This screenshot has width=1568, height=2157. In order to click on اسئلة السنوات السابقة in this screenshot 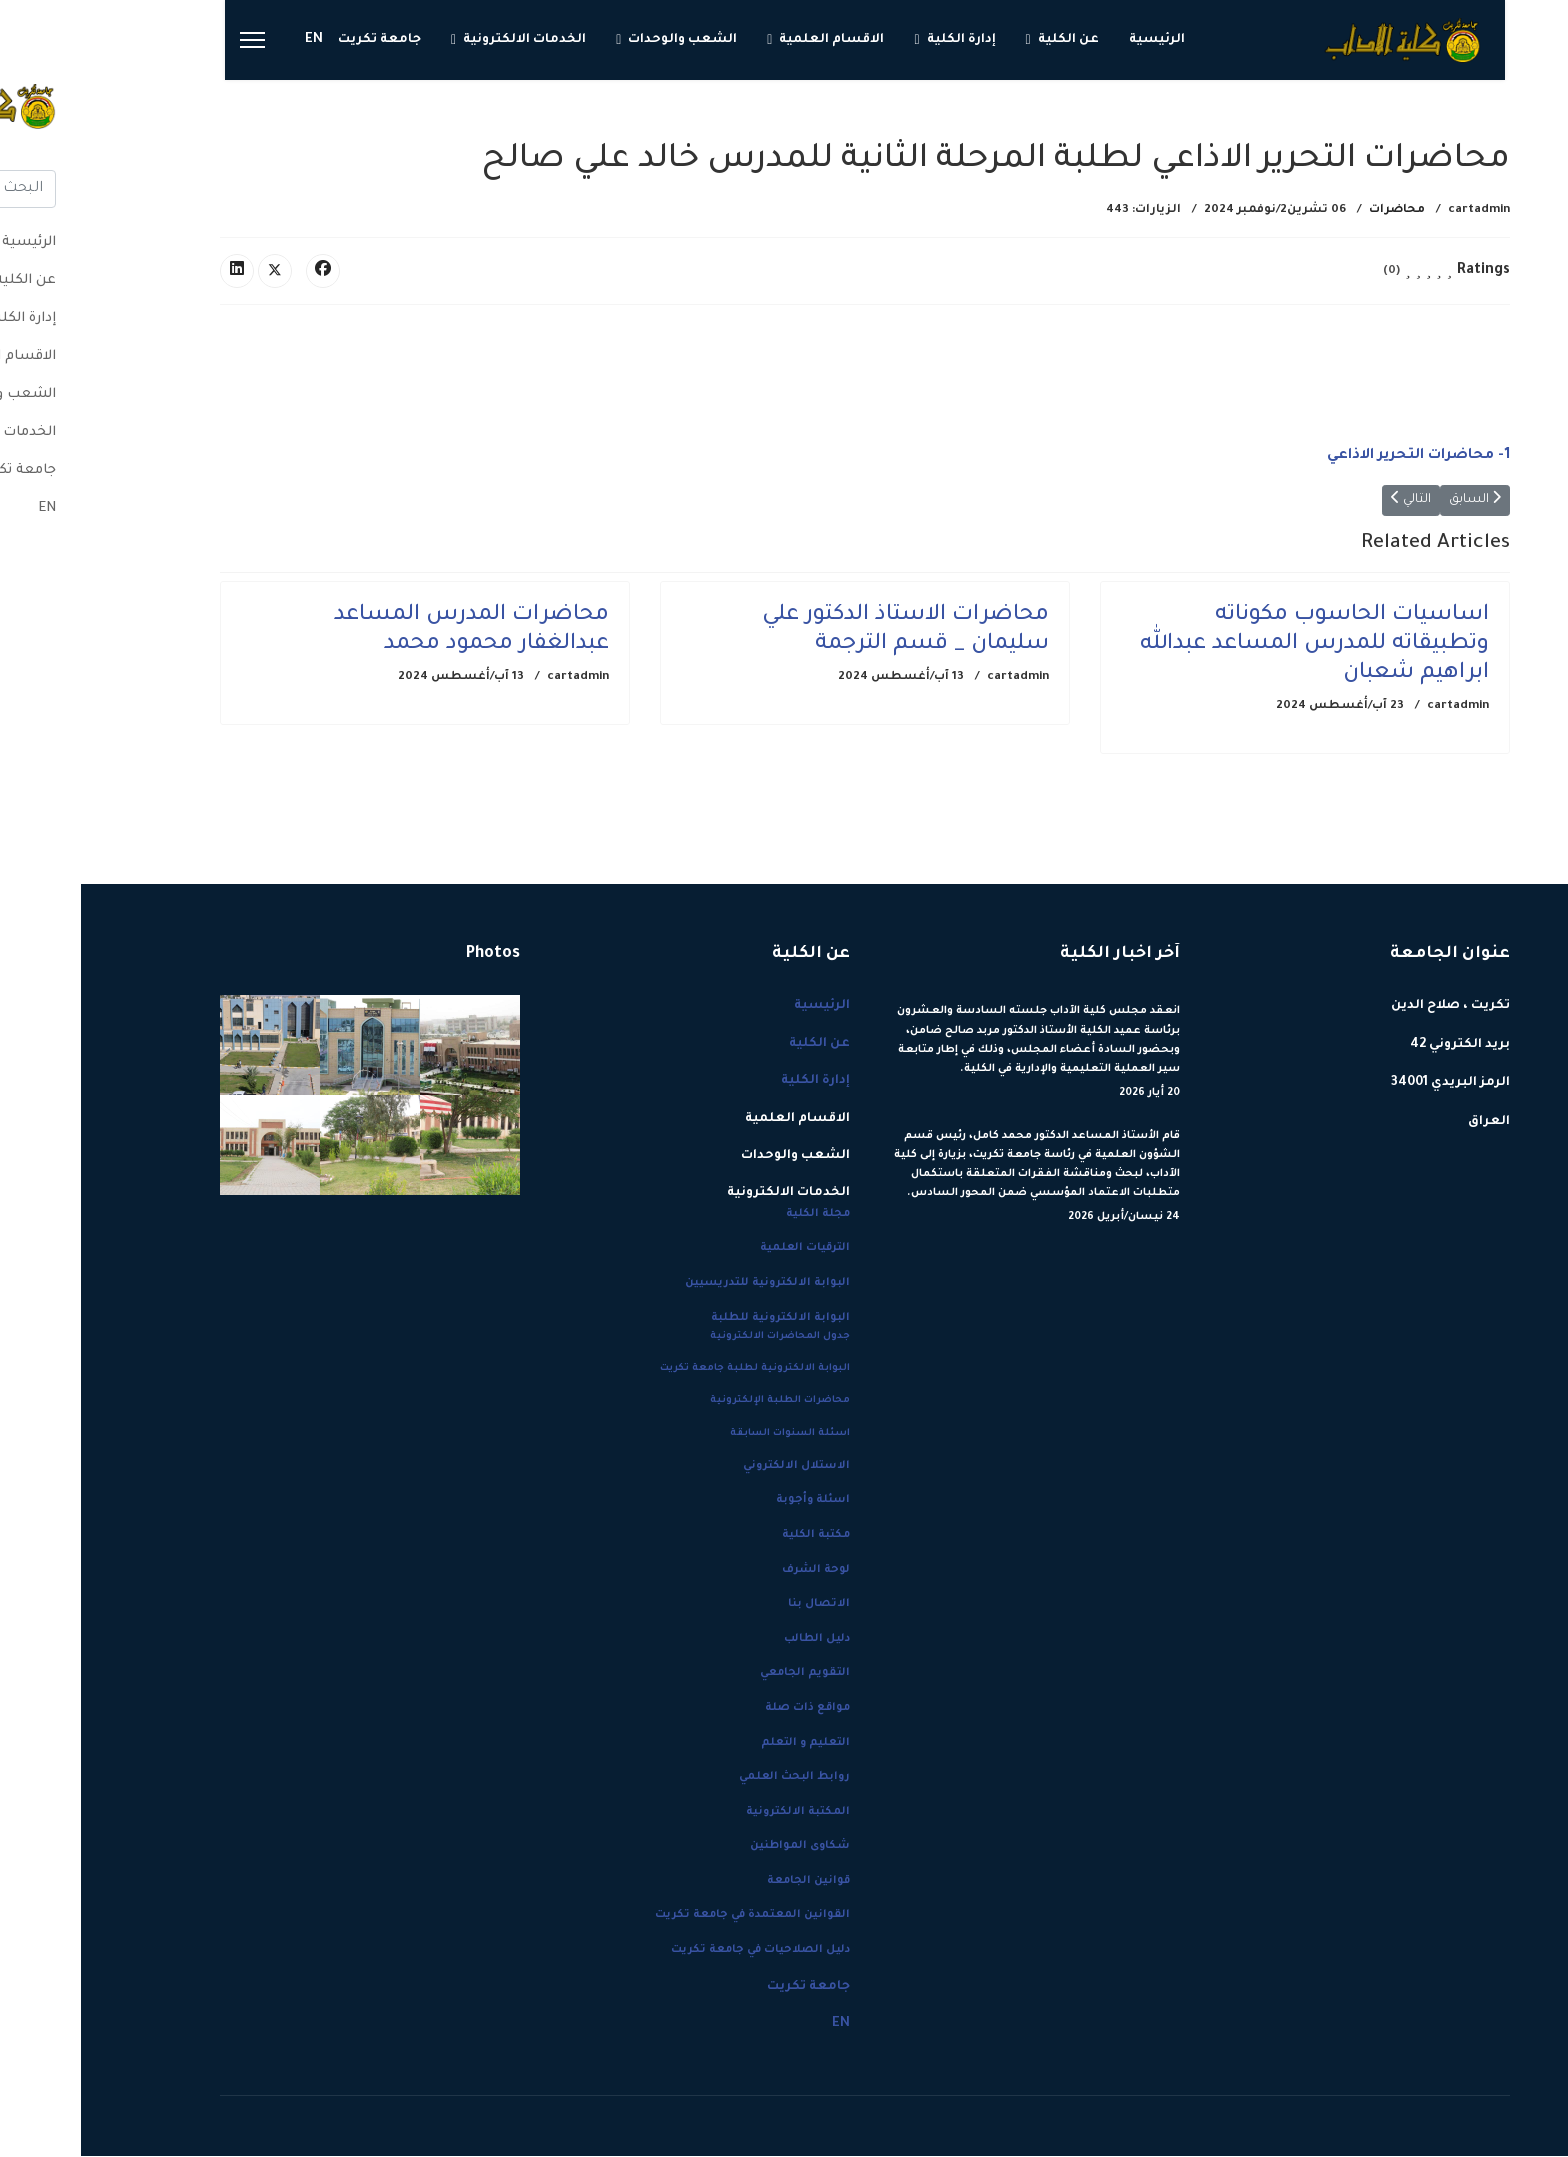, I will do `click(709, 1433)`.